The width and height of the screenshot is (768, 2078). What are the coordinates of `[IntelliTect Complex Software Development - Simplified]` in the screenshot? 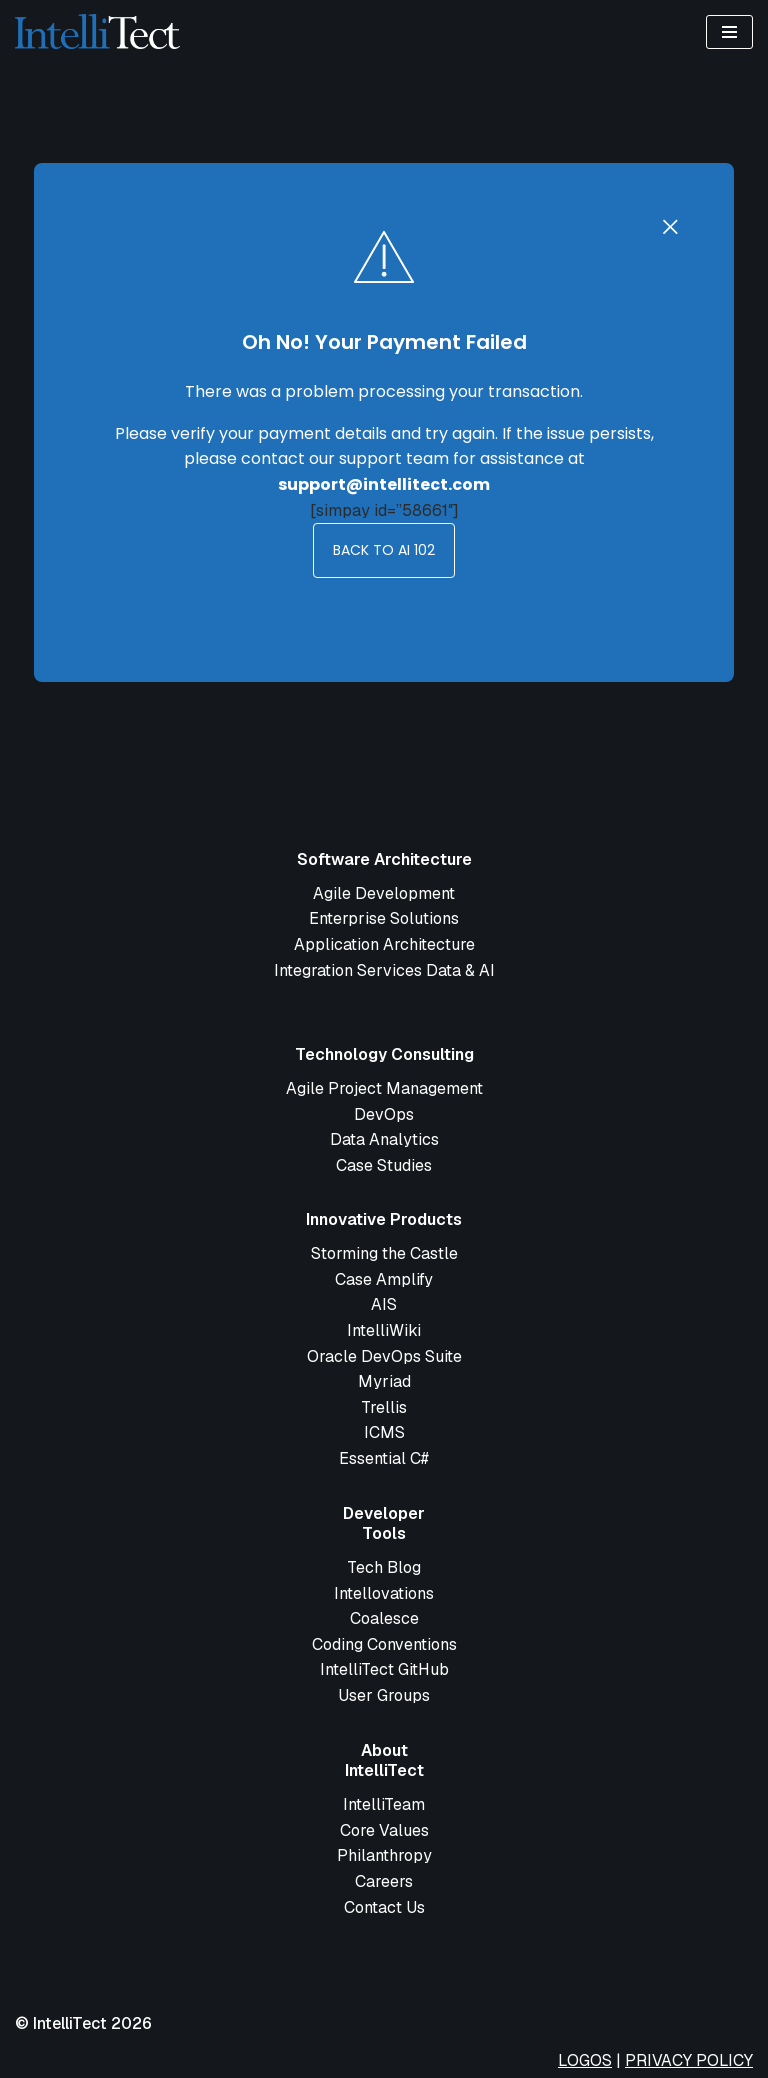 It's located at (97, 31).